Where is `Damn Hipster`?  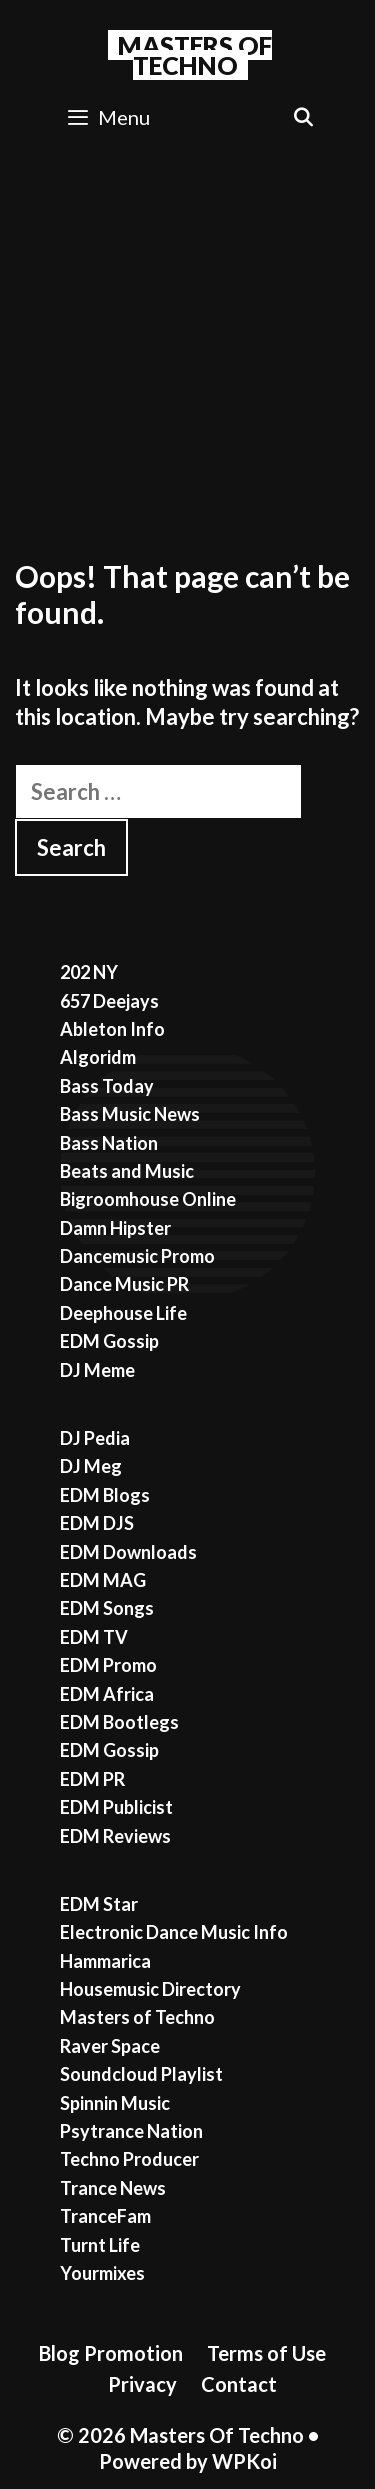
Damn Hipster is located at coordinates (115, 1228).